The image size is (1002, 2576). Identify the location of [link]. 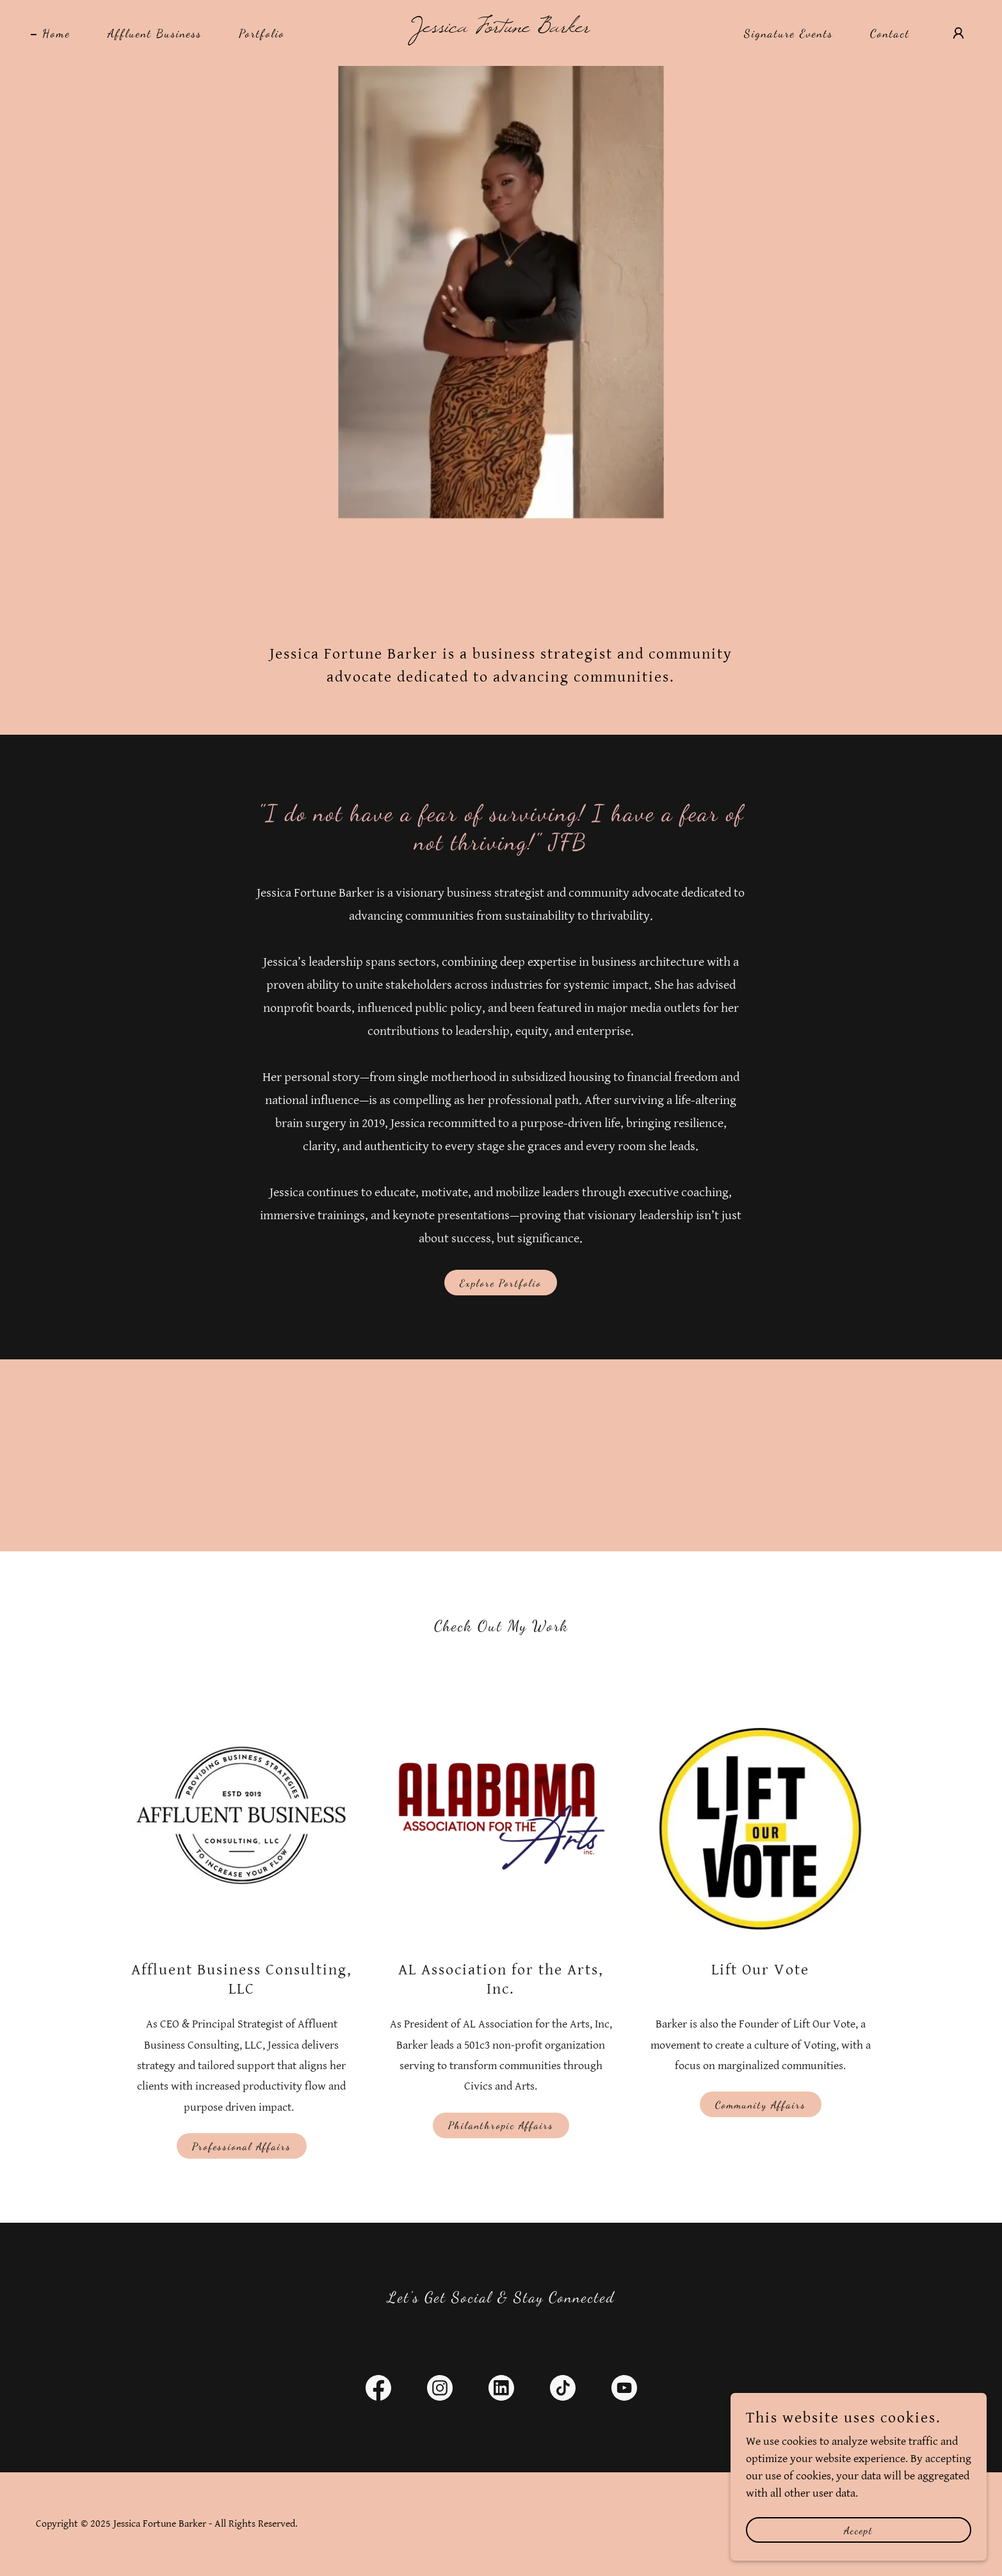
(501, 28).